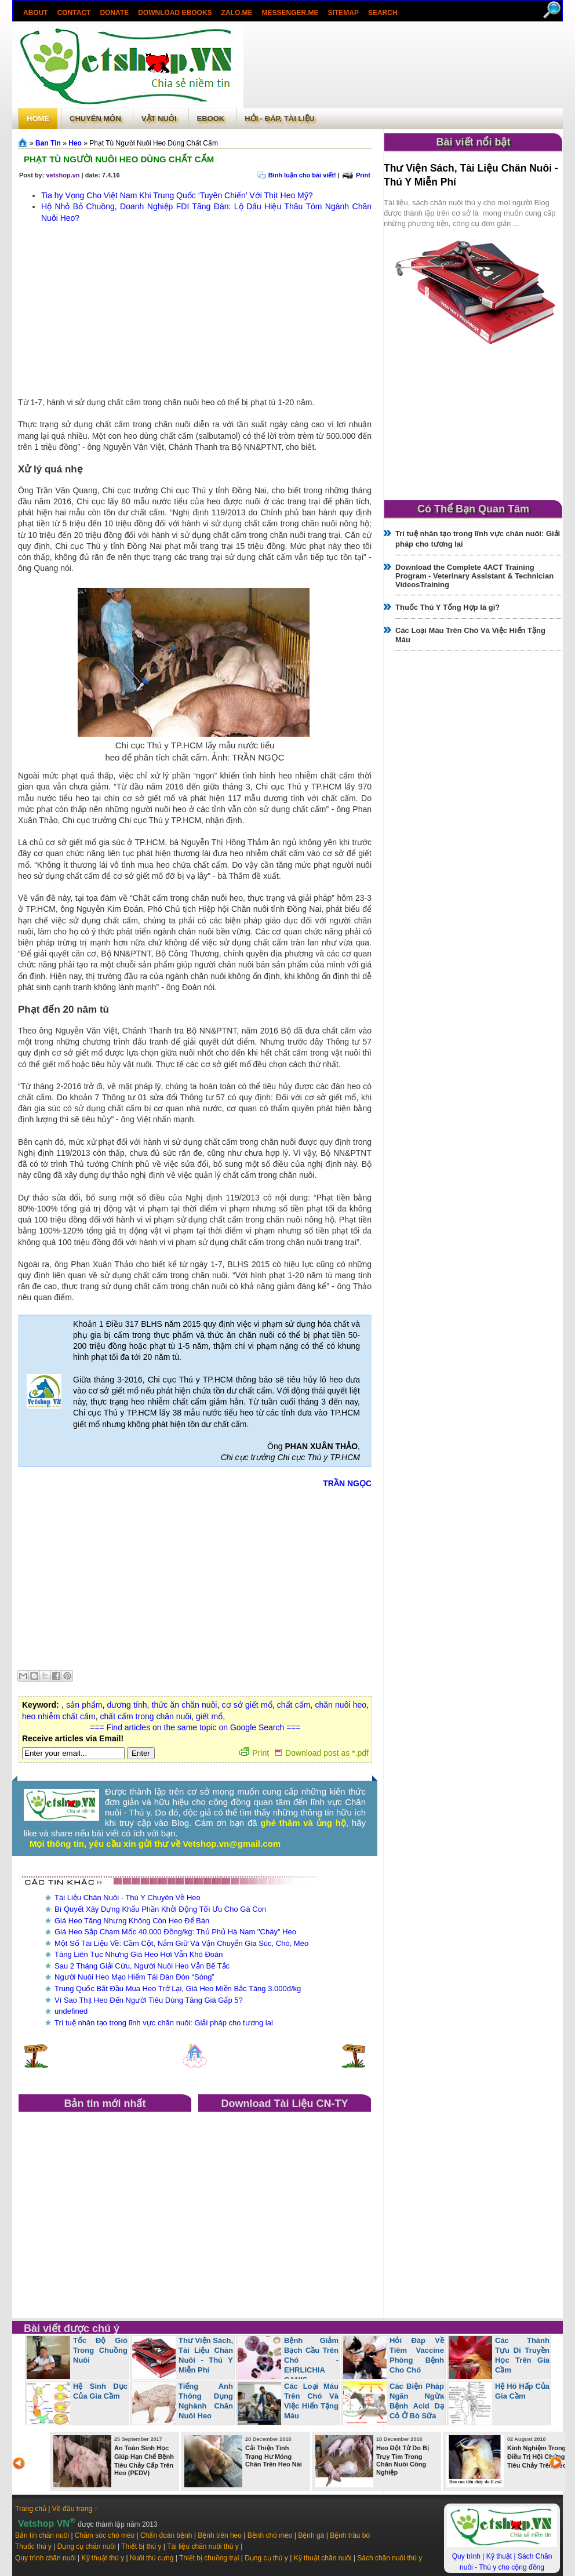  What do you see at coordinates (522, 2355) in the screenshot?
I see `Các Thành Tựu Di Truyền Học Trên Gia Cầm` at bounding box center [522, 2355].